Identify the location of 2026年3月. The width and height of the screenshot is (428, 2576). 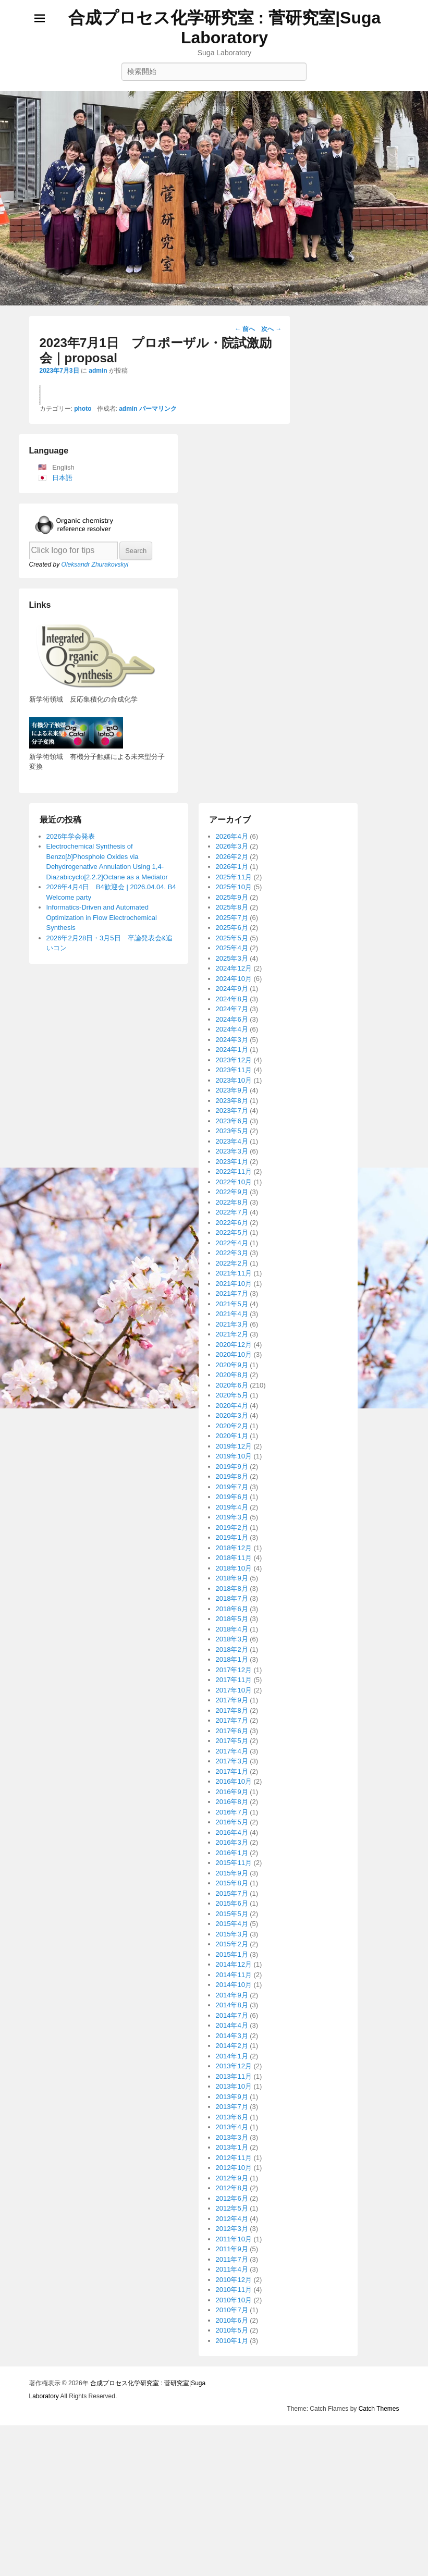
(232, 1378).